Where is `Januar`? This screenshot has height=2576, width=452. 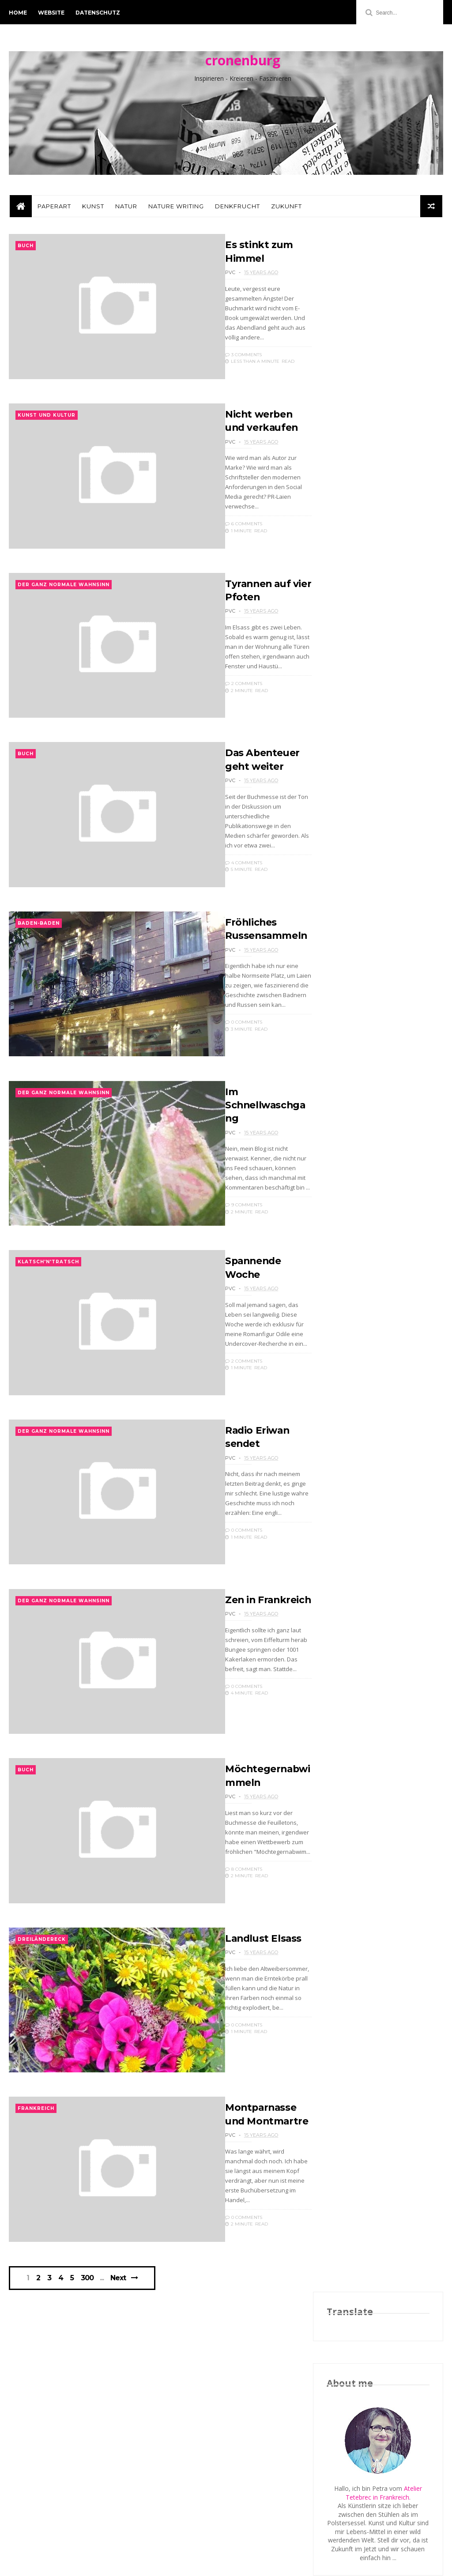 Januar is located at coordinates (354, 1388).